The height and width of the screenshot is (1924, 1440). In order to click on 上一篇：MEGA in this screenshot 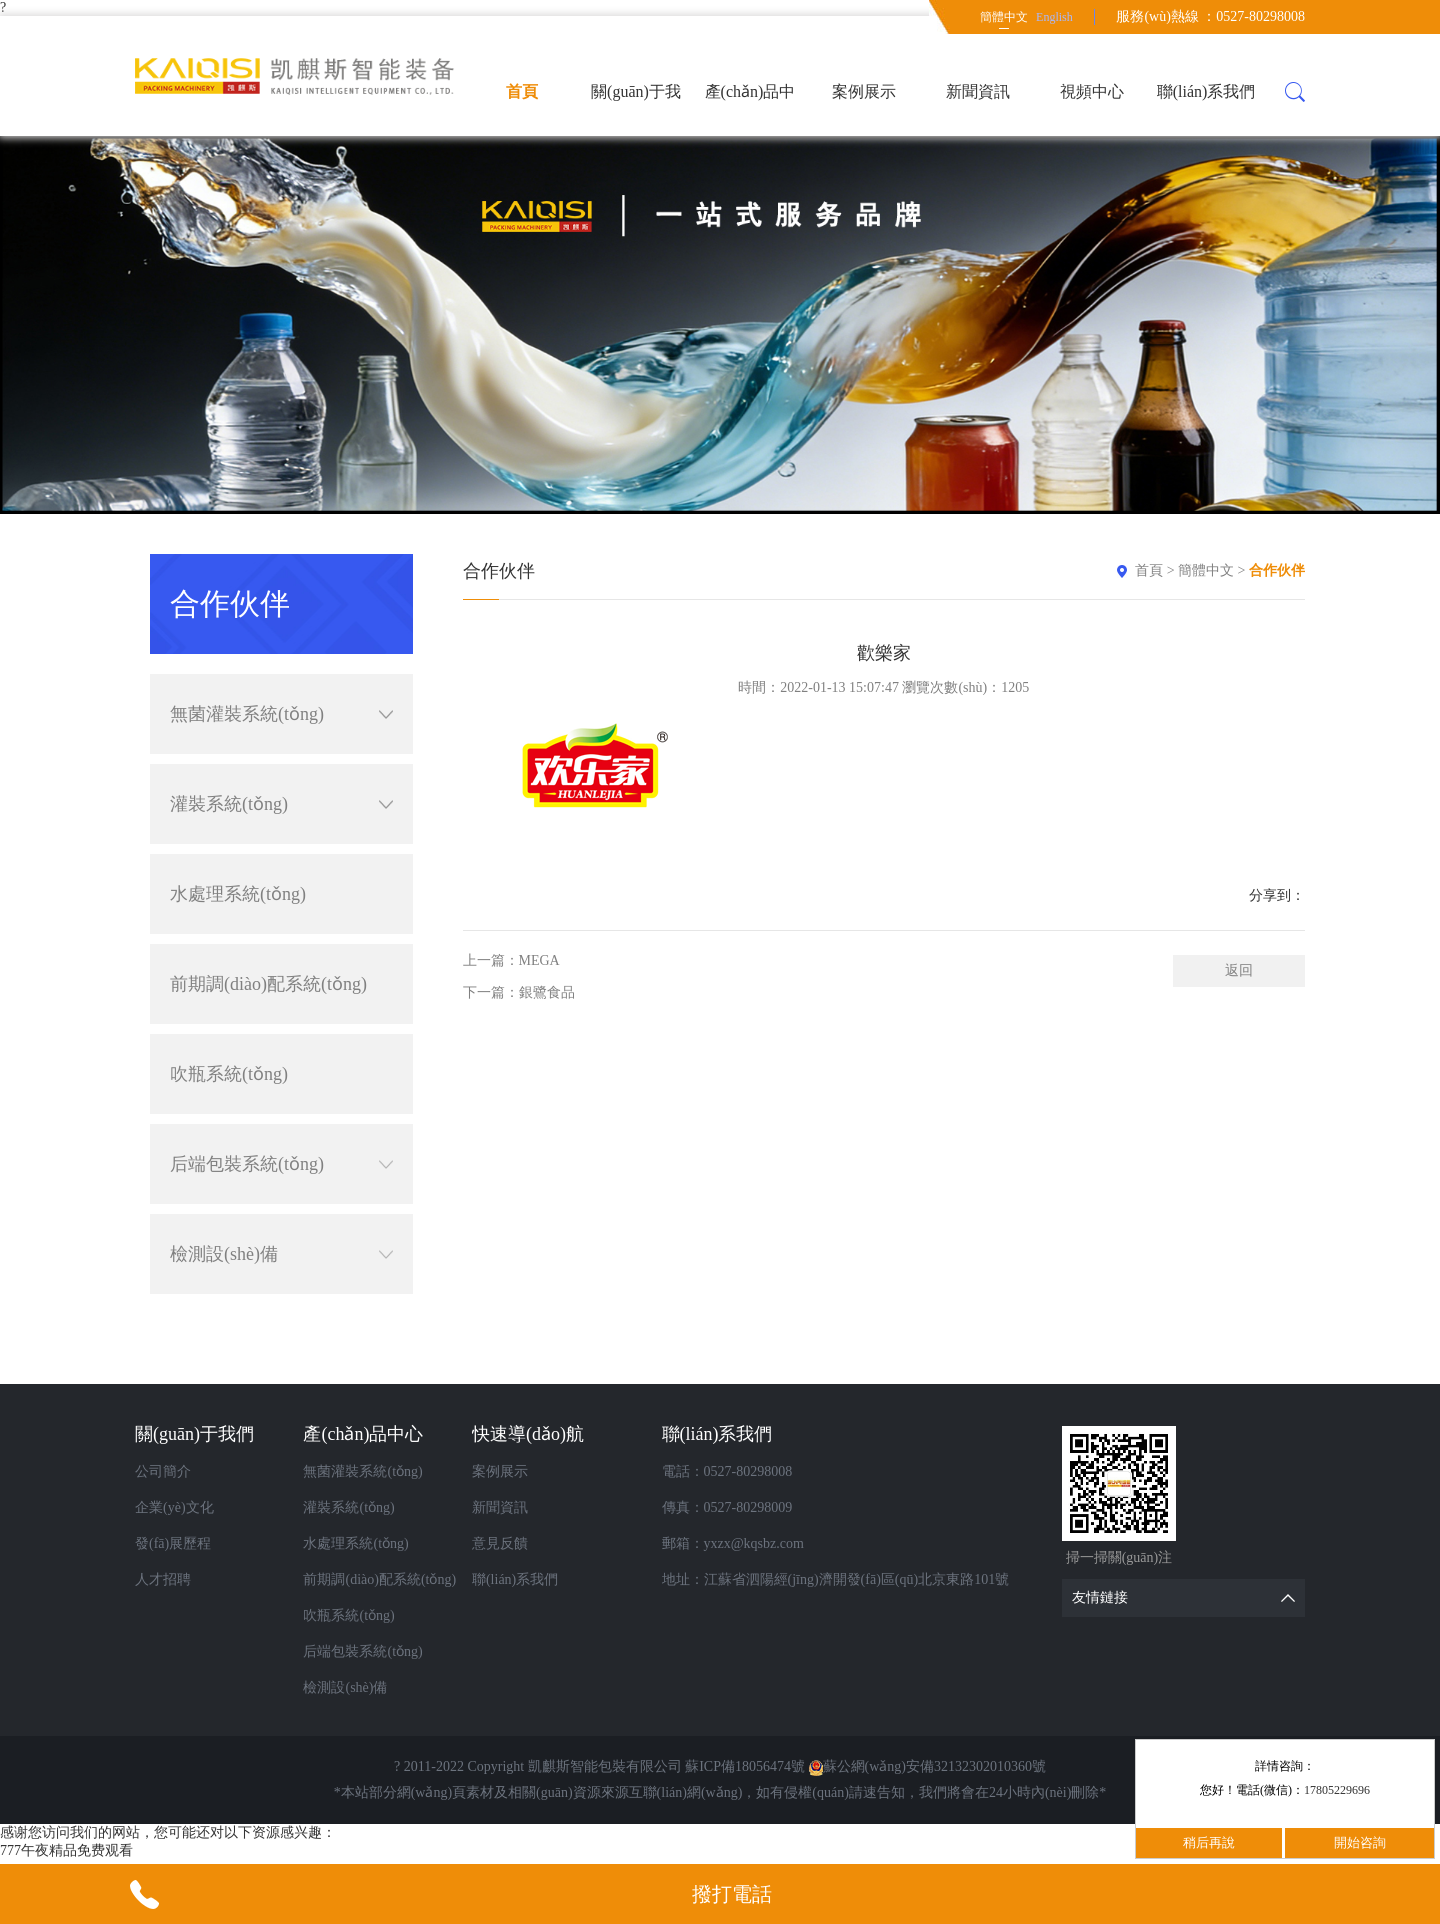, I will do `click(511, 960)`.